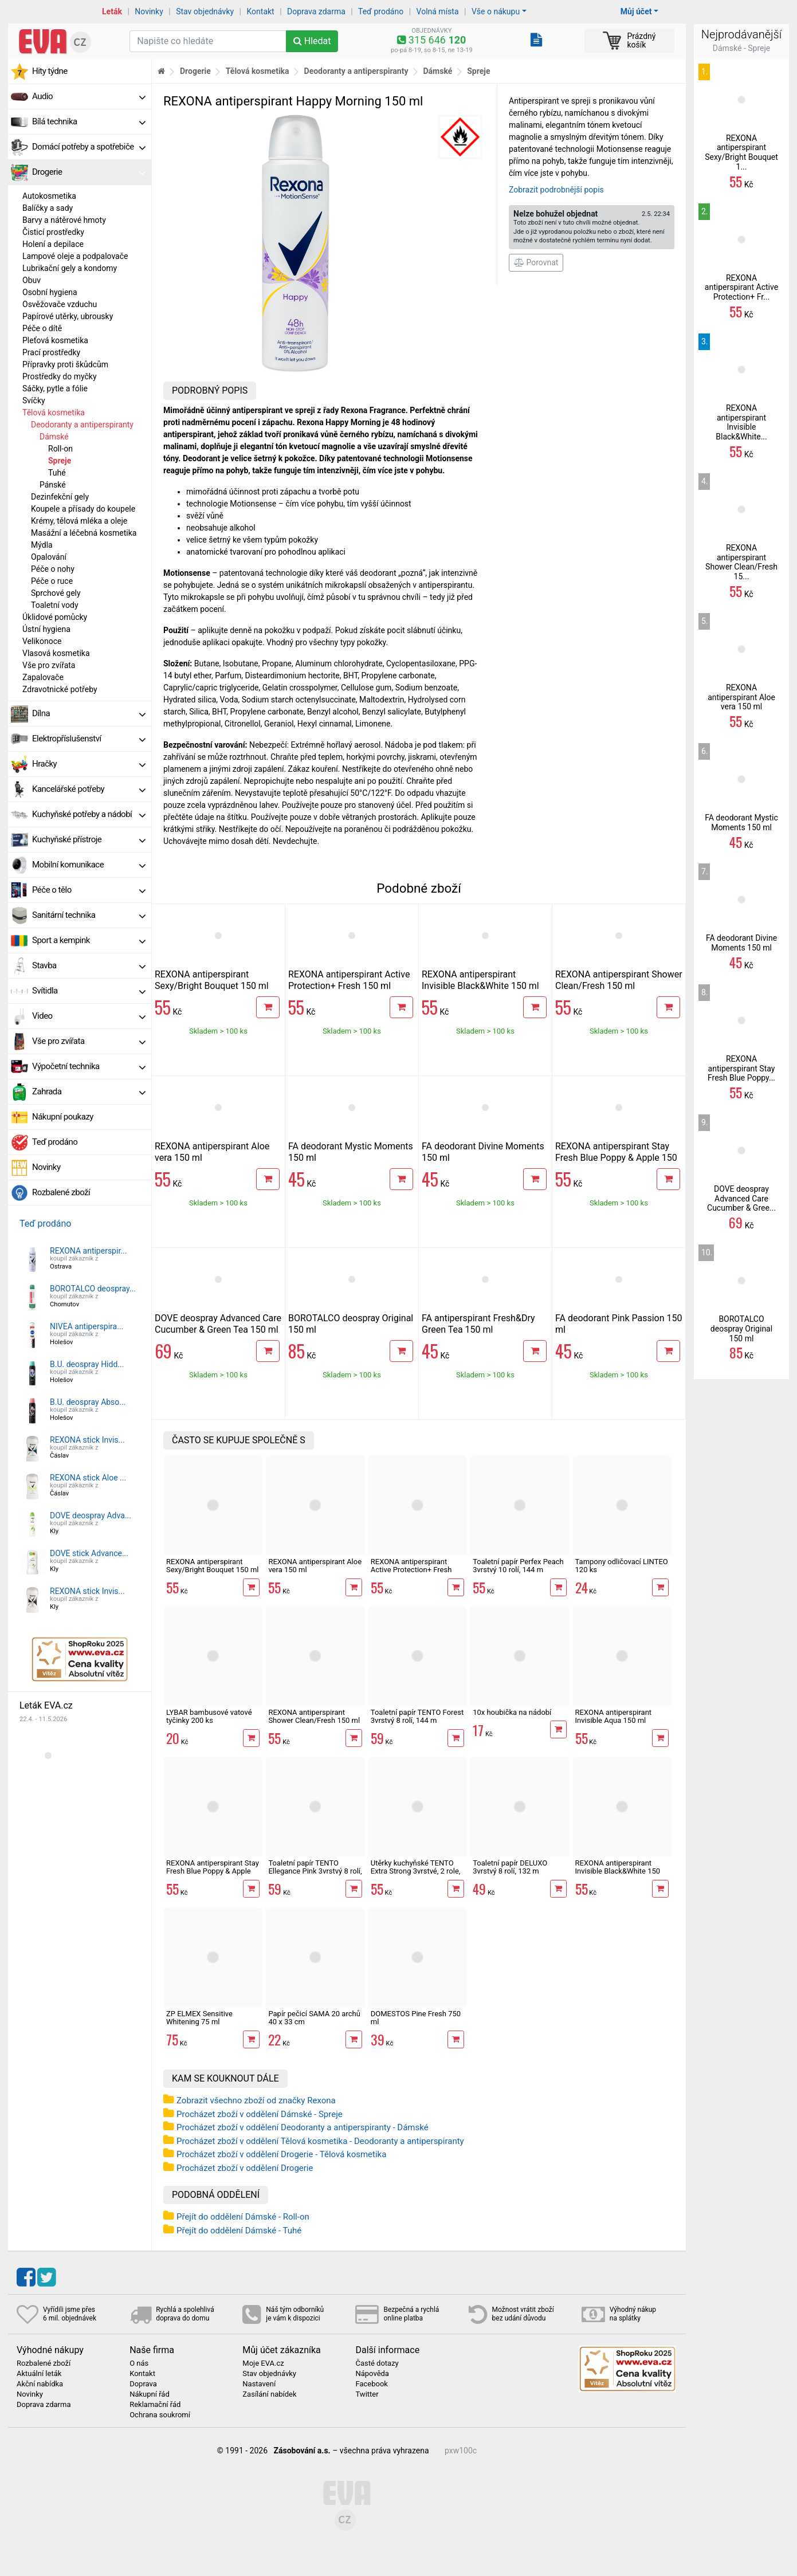  I want to click on DOVE deospray Adva..., so click(90, 1515).